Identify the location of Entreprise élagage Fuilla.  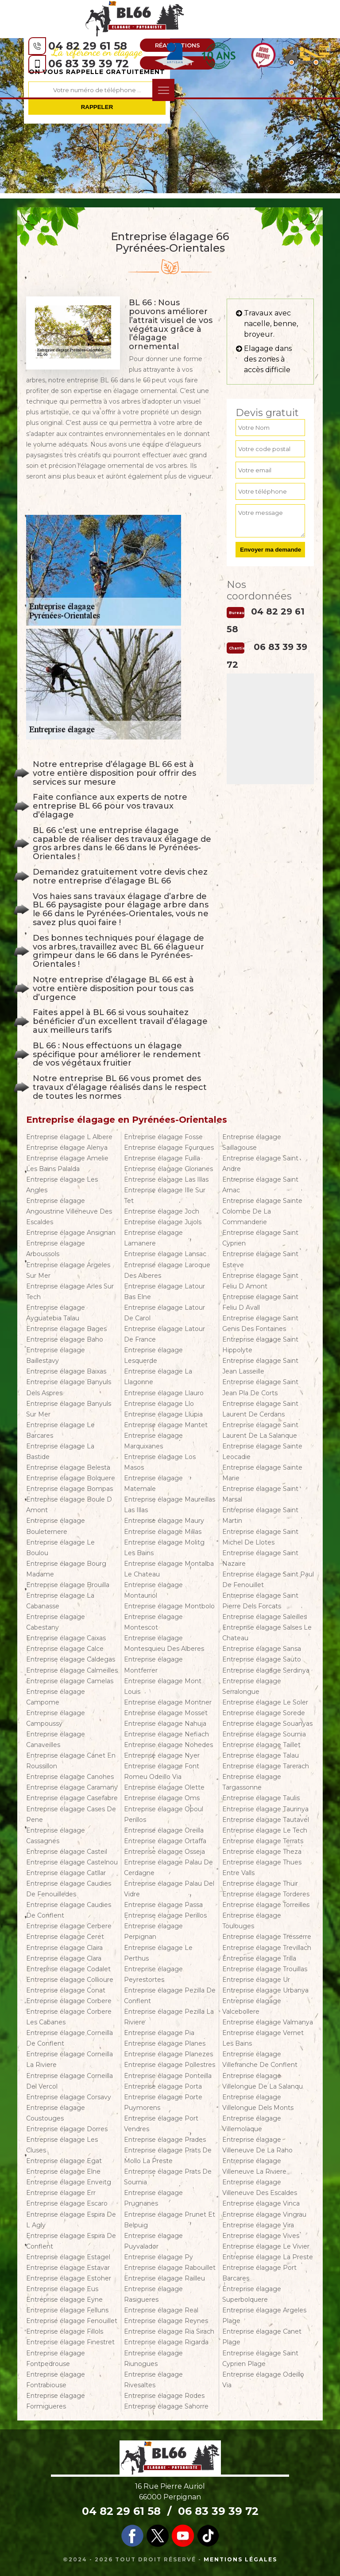
(162, 1158).